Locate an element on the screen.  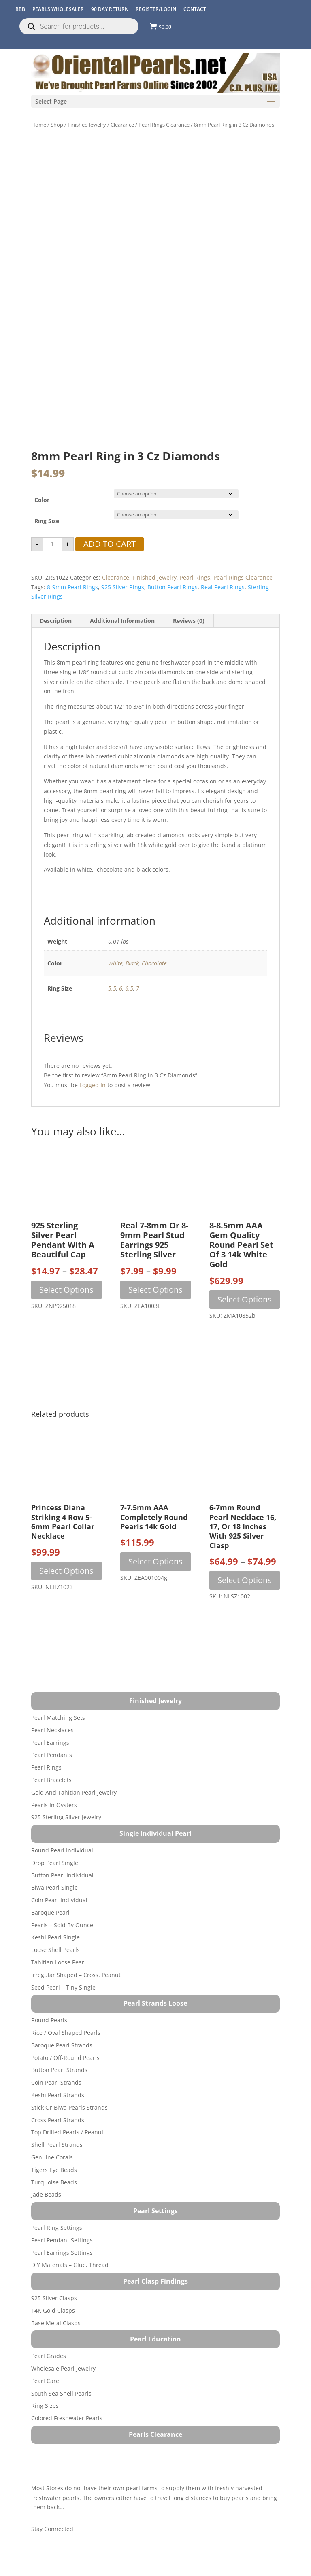
CONTACT is located at coordinates (194, 9).